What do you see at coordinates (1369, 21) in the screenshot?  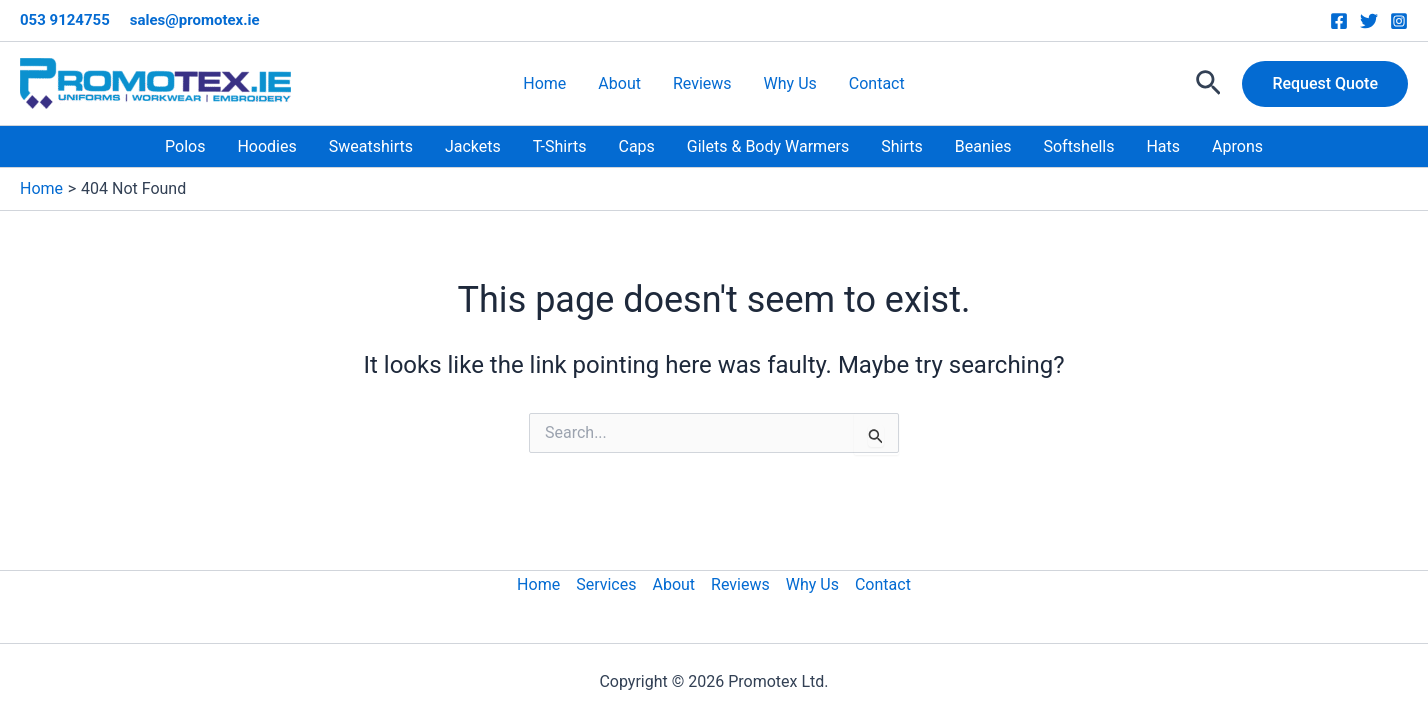 I see `[Twitter]` at bounding box center [1369, 21].